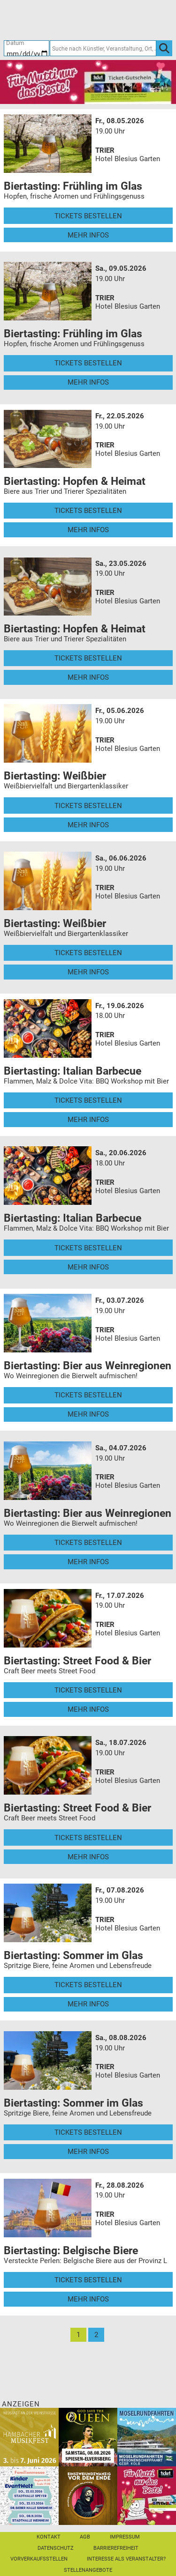 The width and height of the screenshot is (176, 2576). What do you see at coordinates (39, 2559) in the screenshot?
I see `Vorverkaufsstellen` at bounding box center [39, 2559].